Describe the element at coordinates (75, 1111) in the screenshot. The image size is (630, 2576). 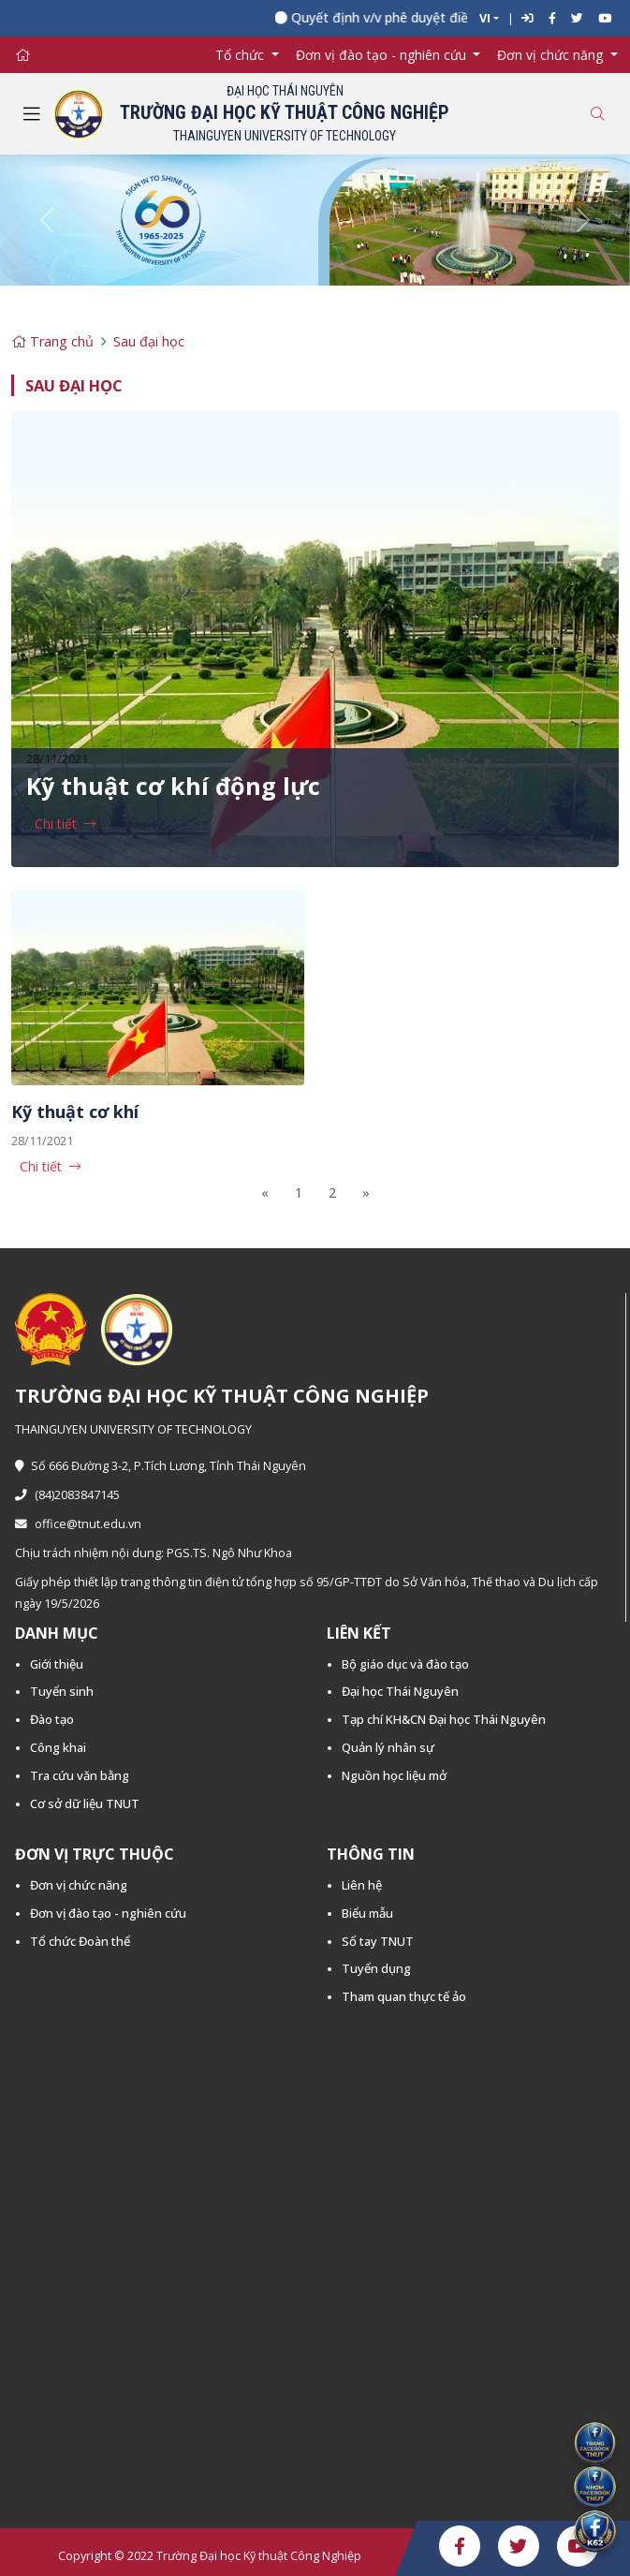
I see `Kỹ thuật cơ khí` at that location.